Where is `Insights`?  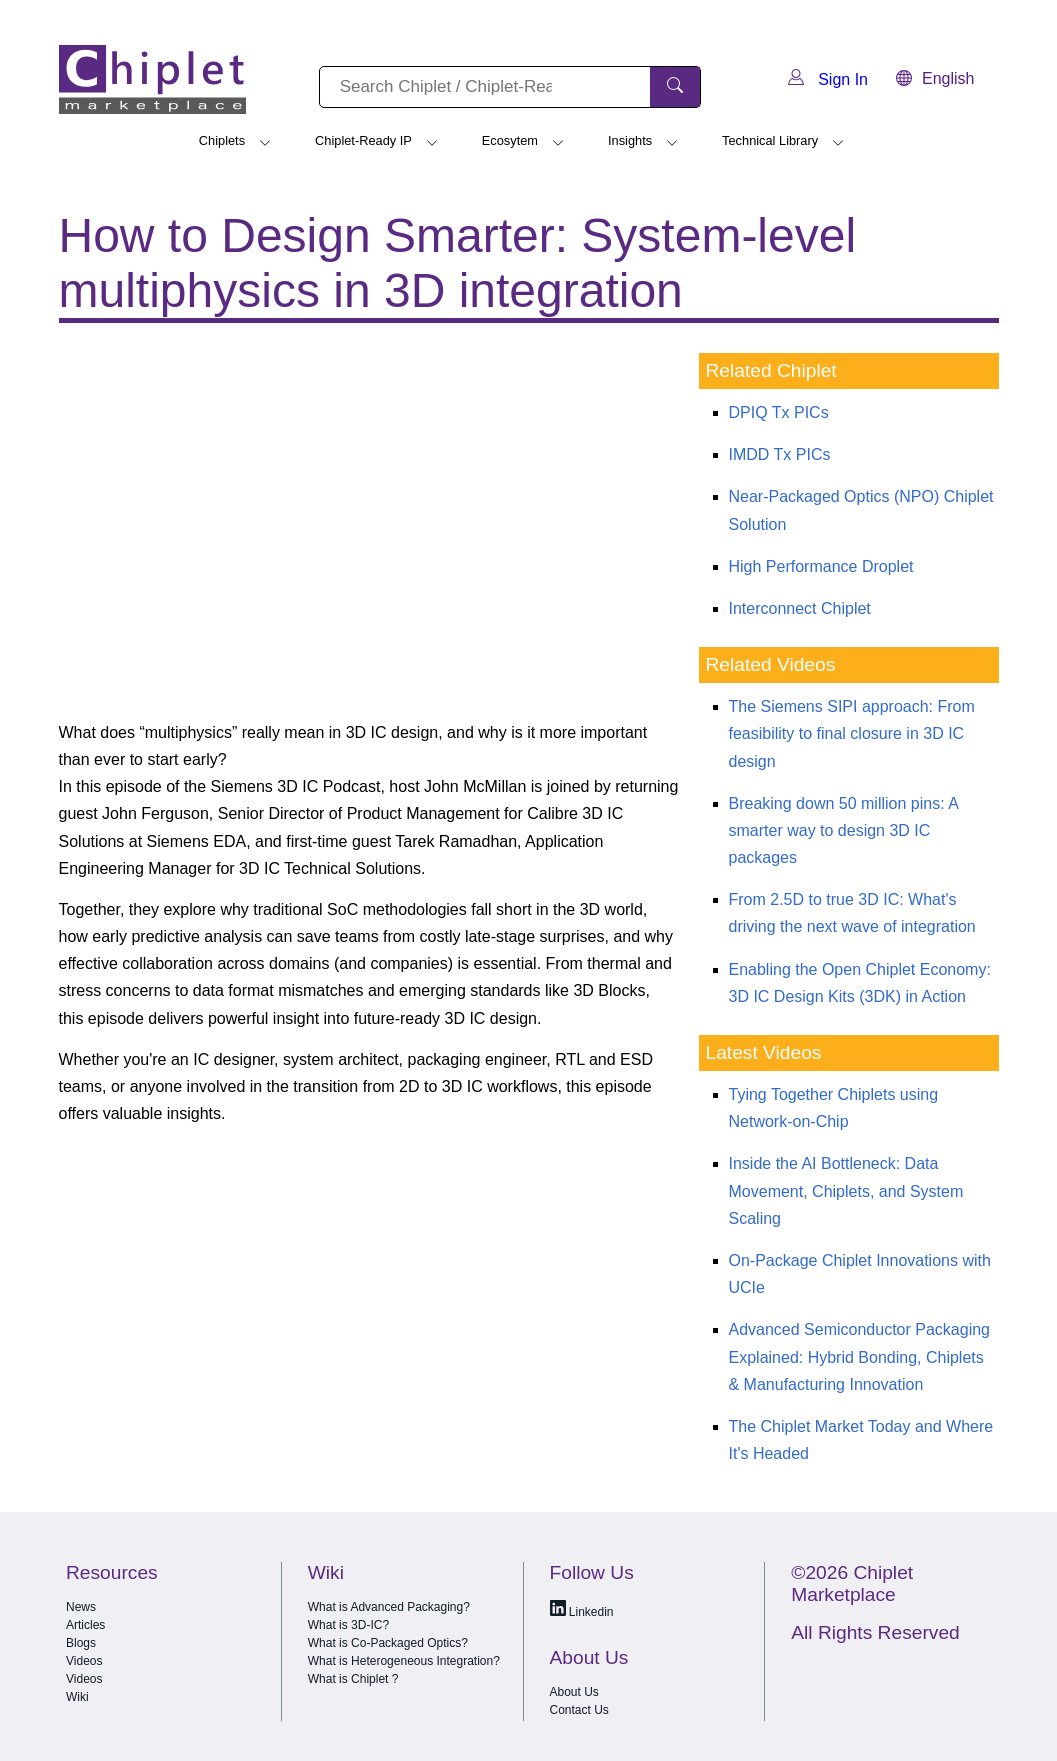
Insights is located at coordinates (630, 140).